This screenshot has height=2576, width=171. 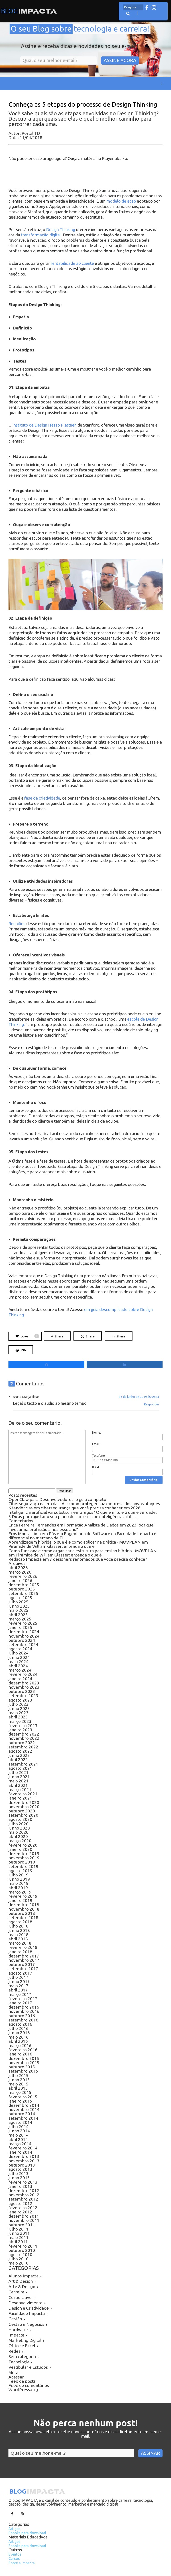 I want to click on março 2014, so click(x=19, y=2143).